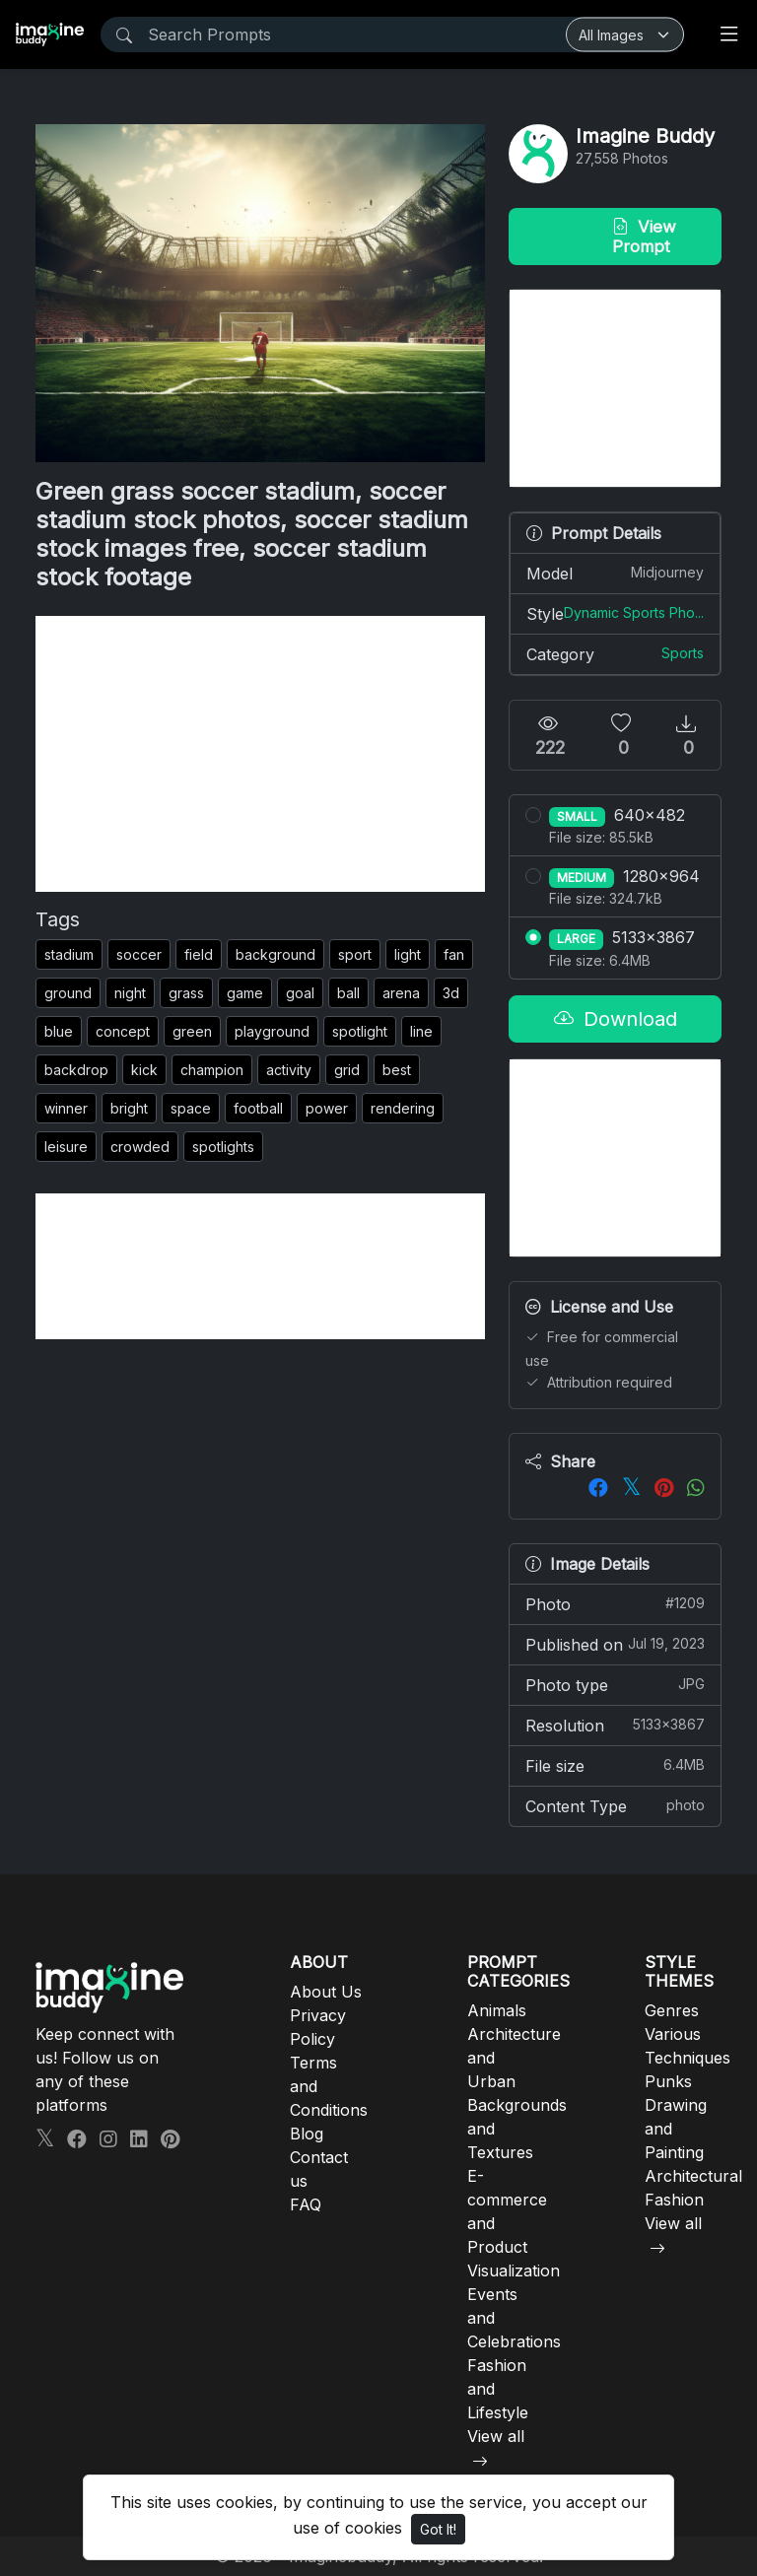  What do you see at coordinates (438, 2529) in the screenshot?
I see `Got It!` at bounding box center [438, 2529].